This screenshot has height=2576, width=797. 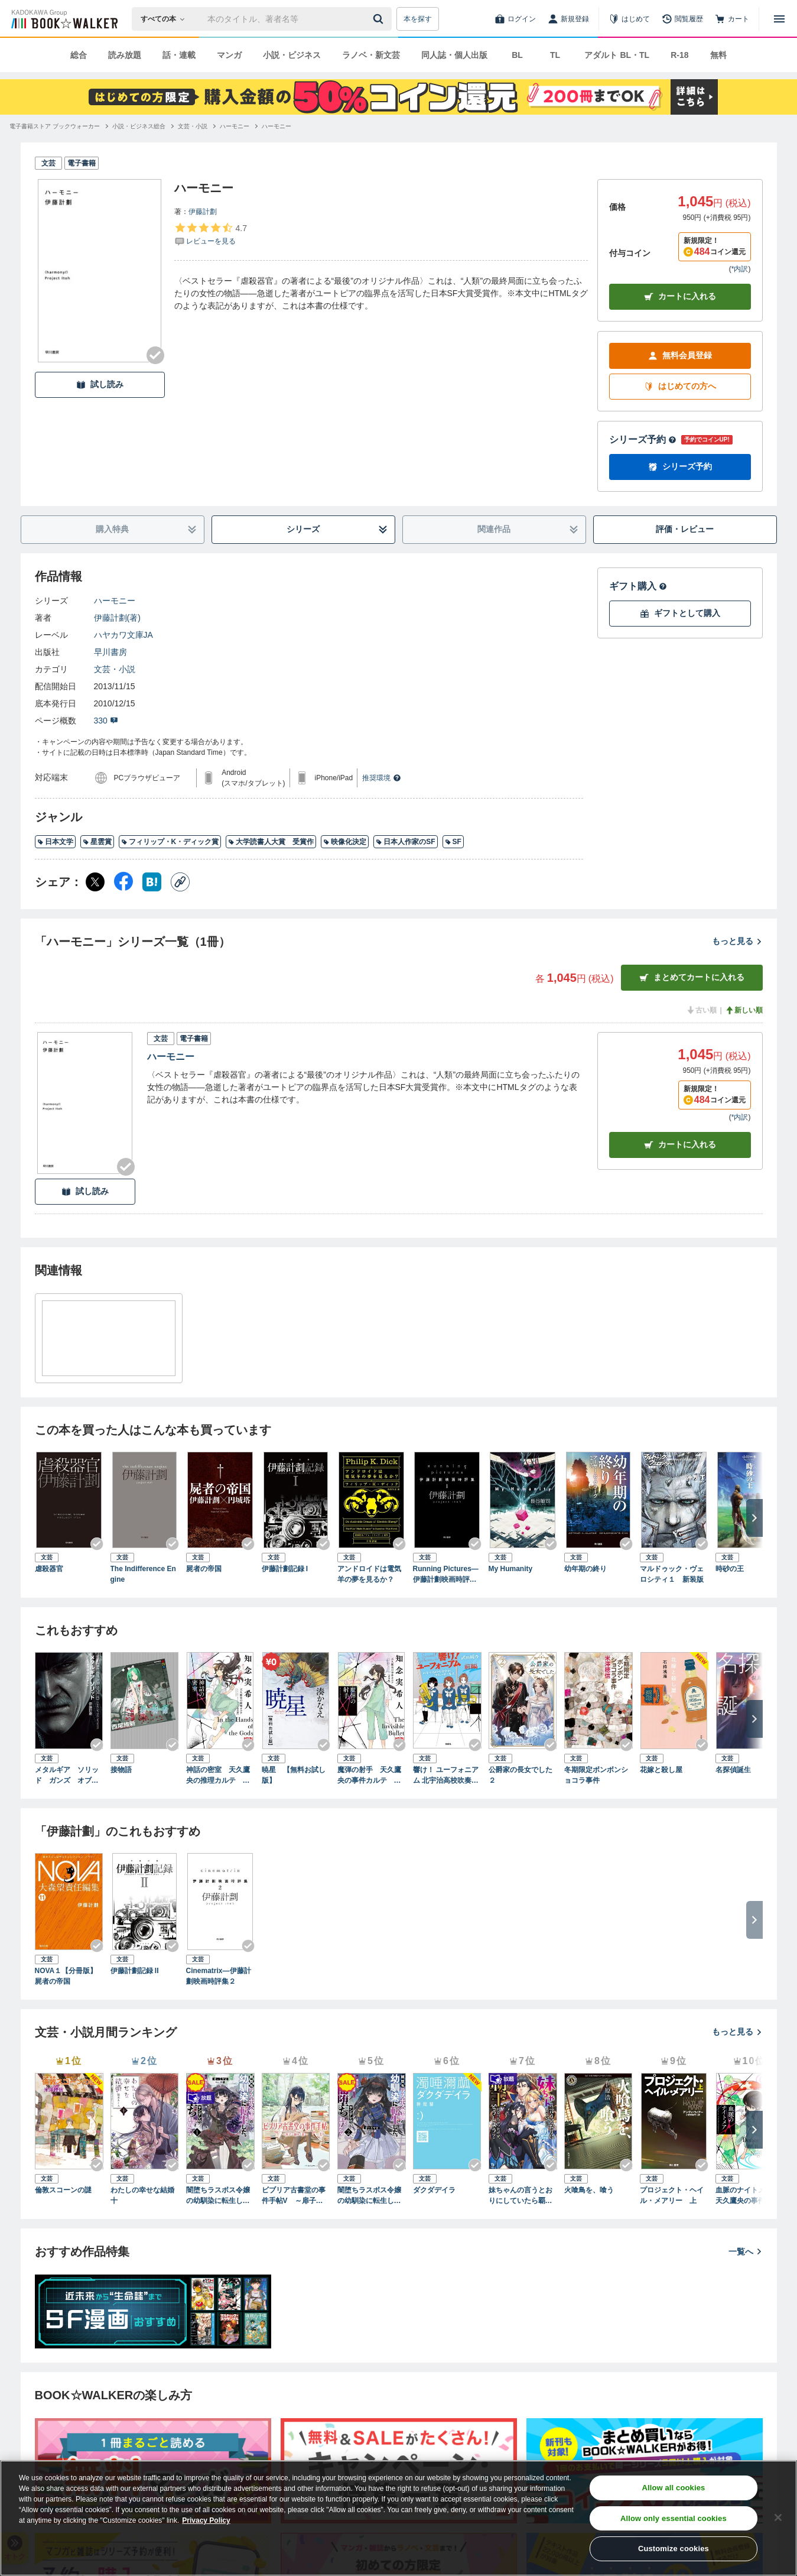 What do you see at coordinates (114, 669) in the screenshot?
I see `文芸・小説` at bounding box center [114, 669].